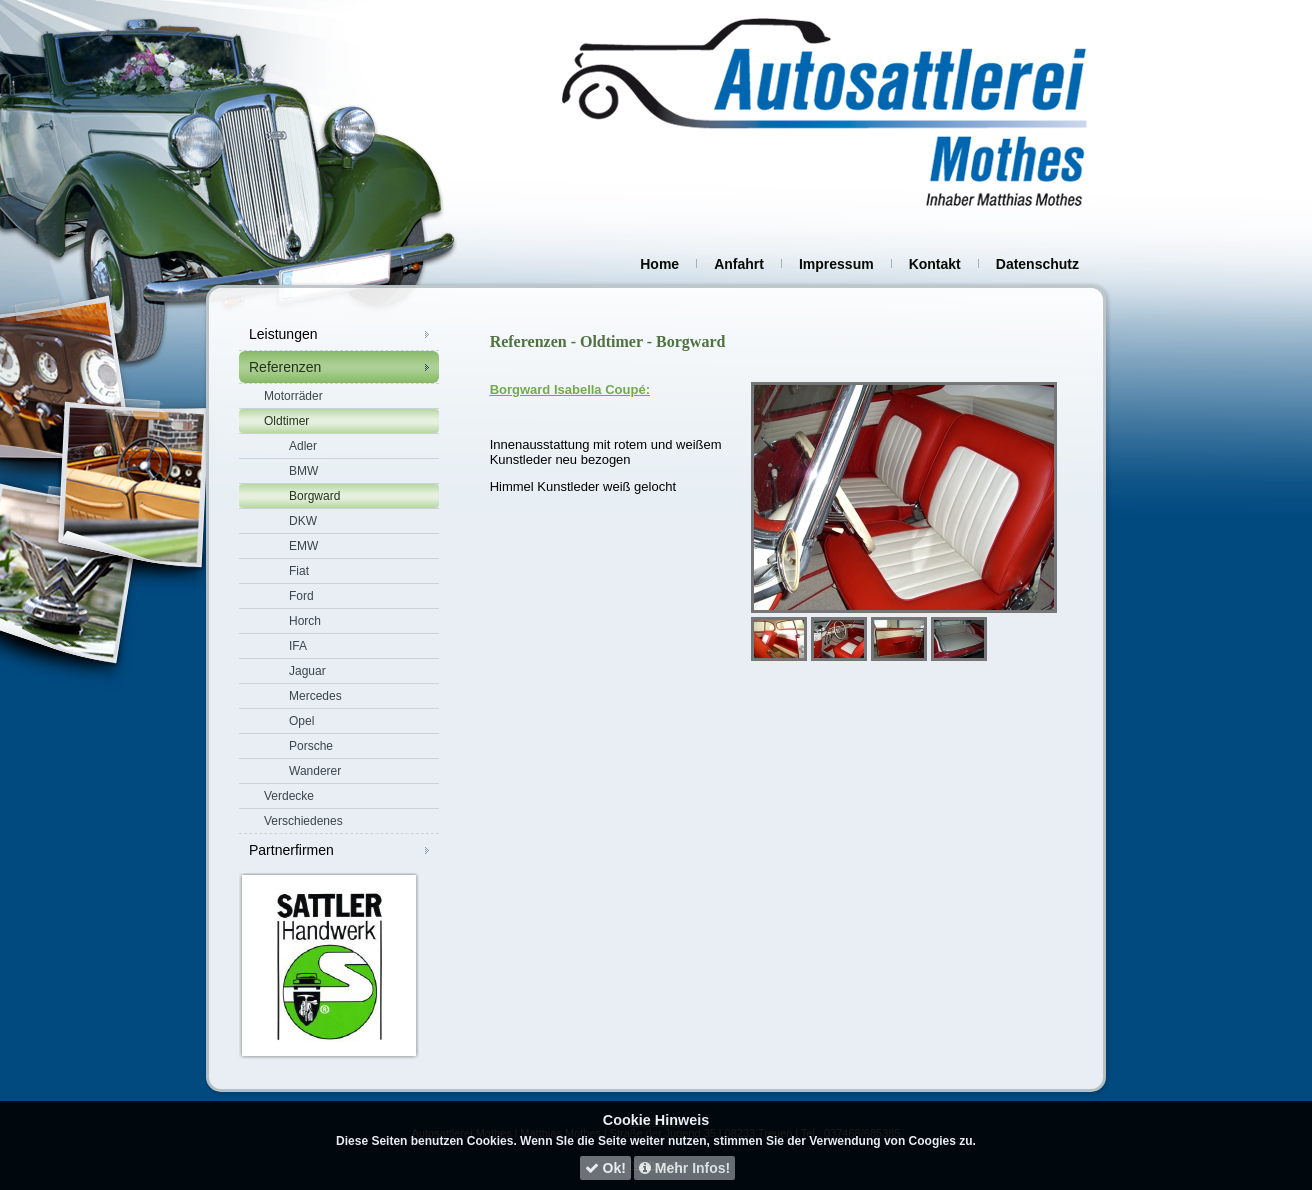  Describe the element at coordinates (286, 421) in the screenshot. I see `Oldtimer` at that location.